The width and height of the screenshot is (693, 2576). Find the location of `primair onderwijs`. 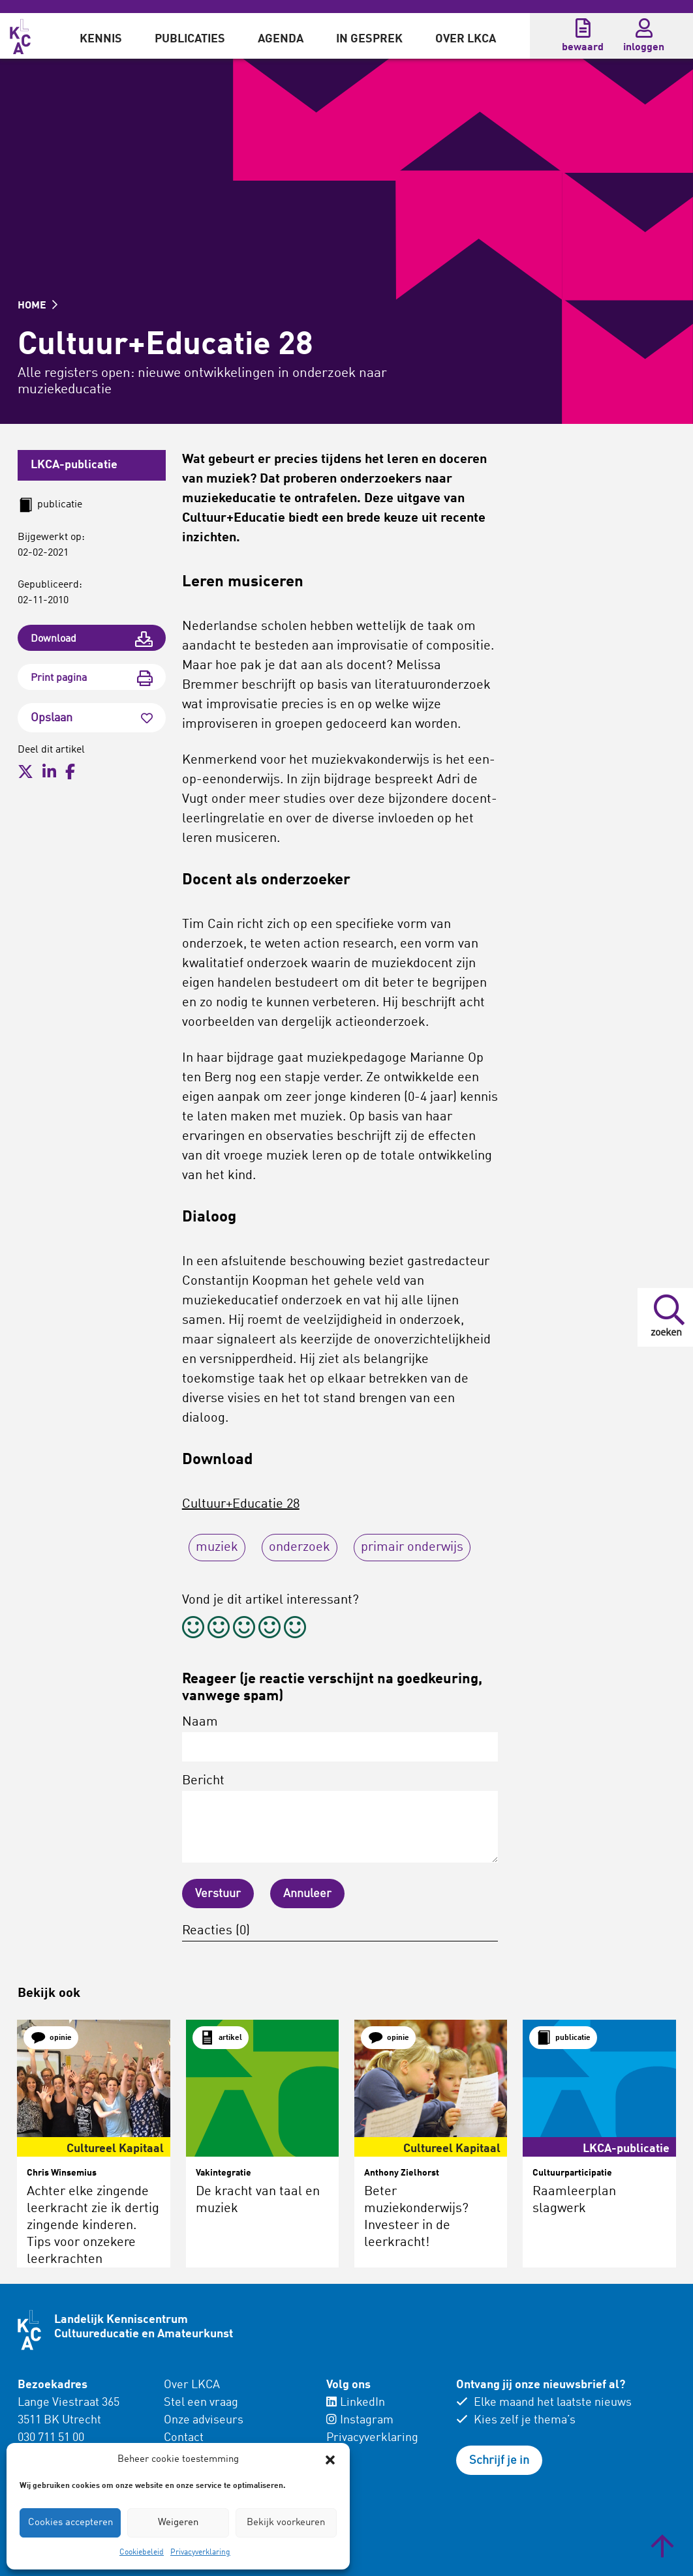

primair onderwijs is located at coordinates (412, 1547).